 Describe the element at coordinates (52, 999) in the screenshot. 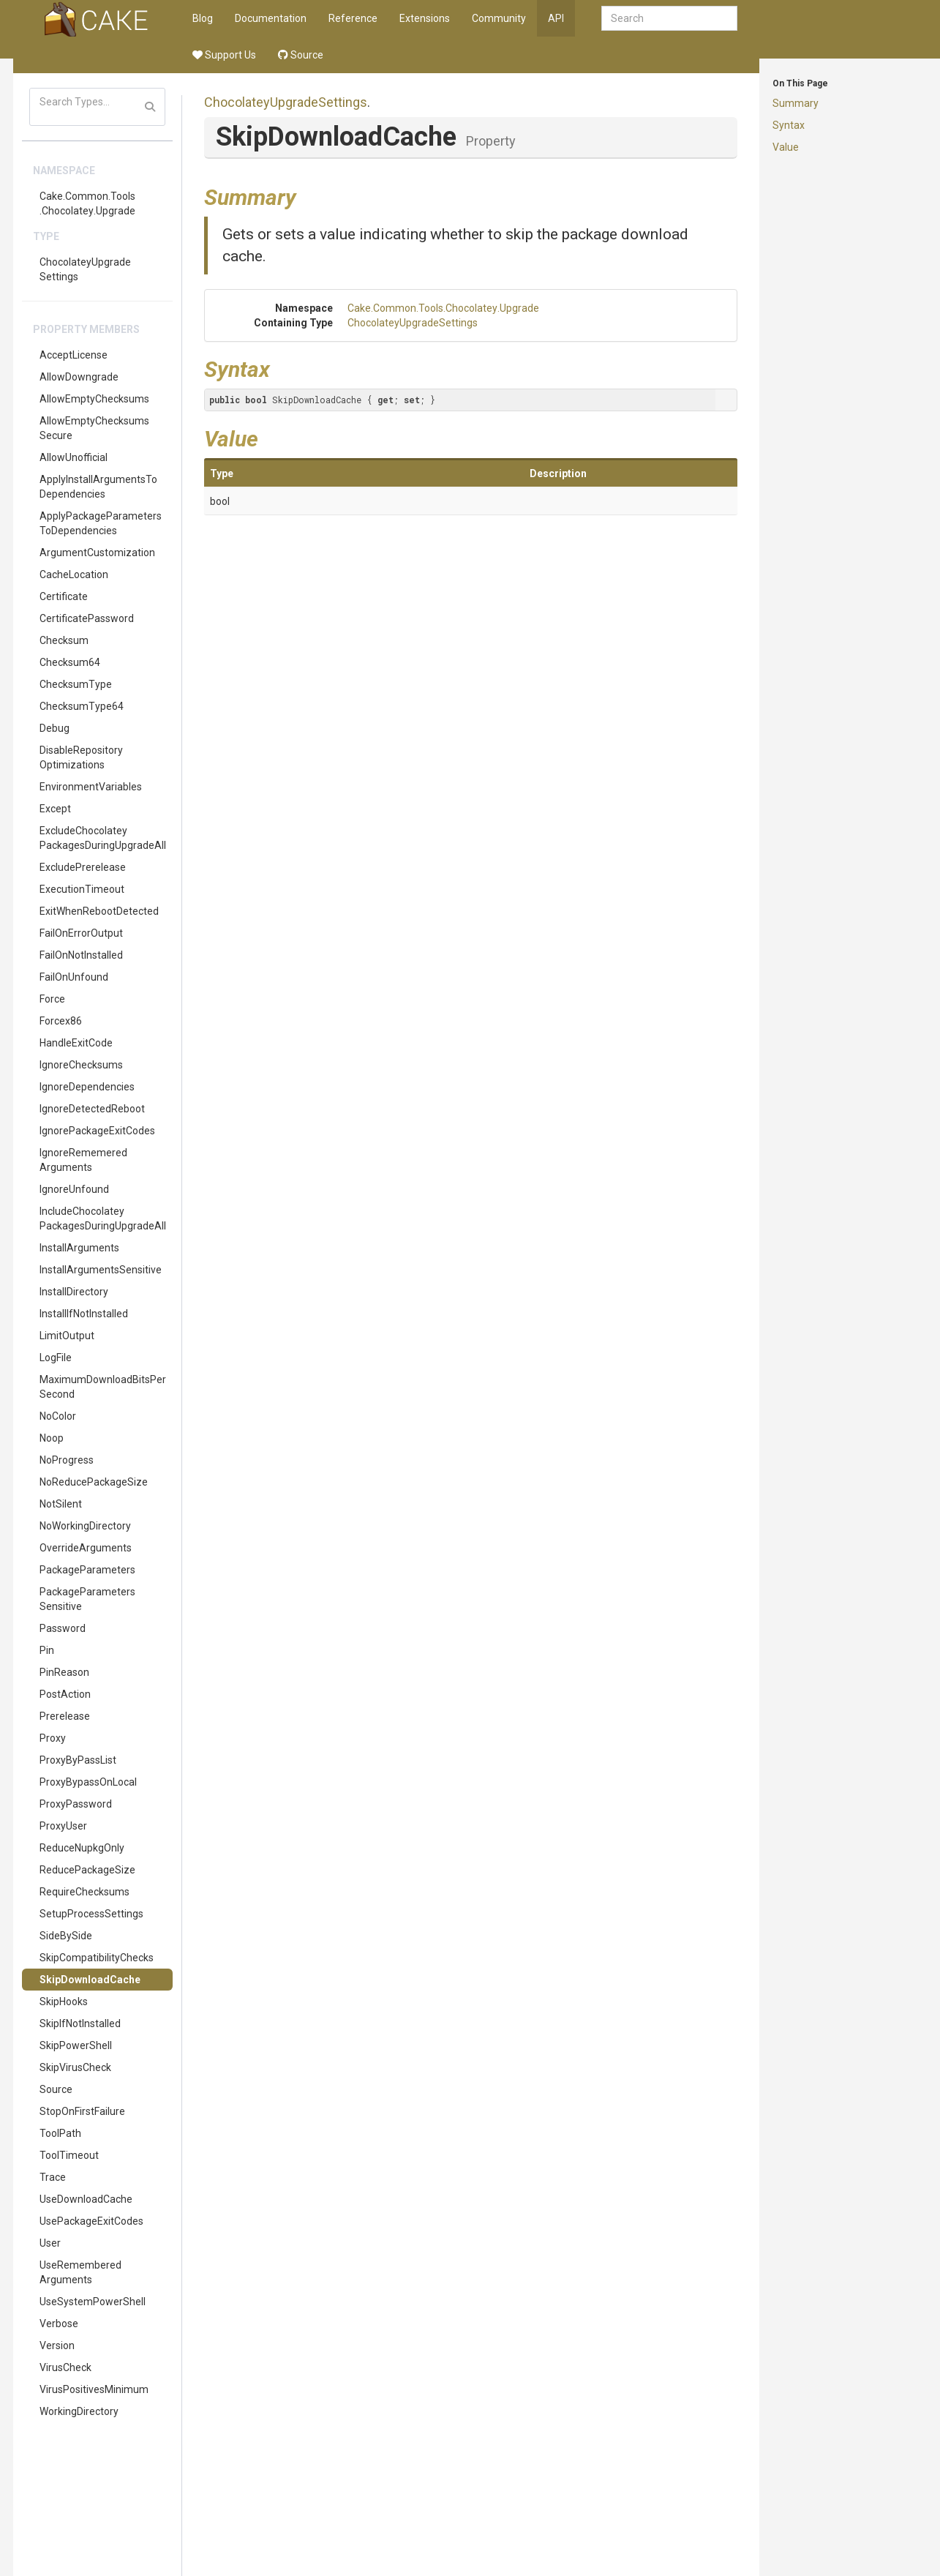

I see `Force` at that location.